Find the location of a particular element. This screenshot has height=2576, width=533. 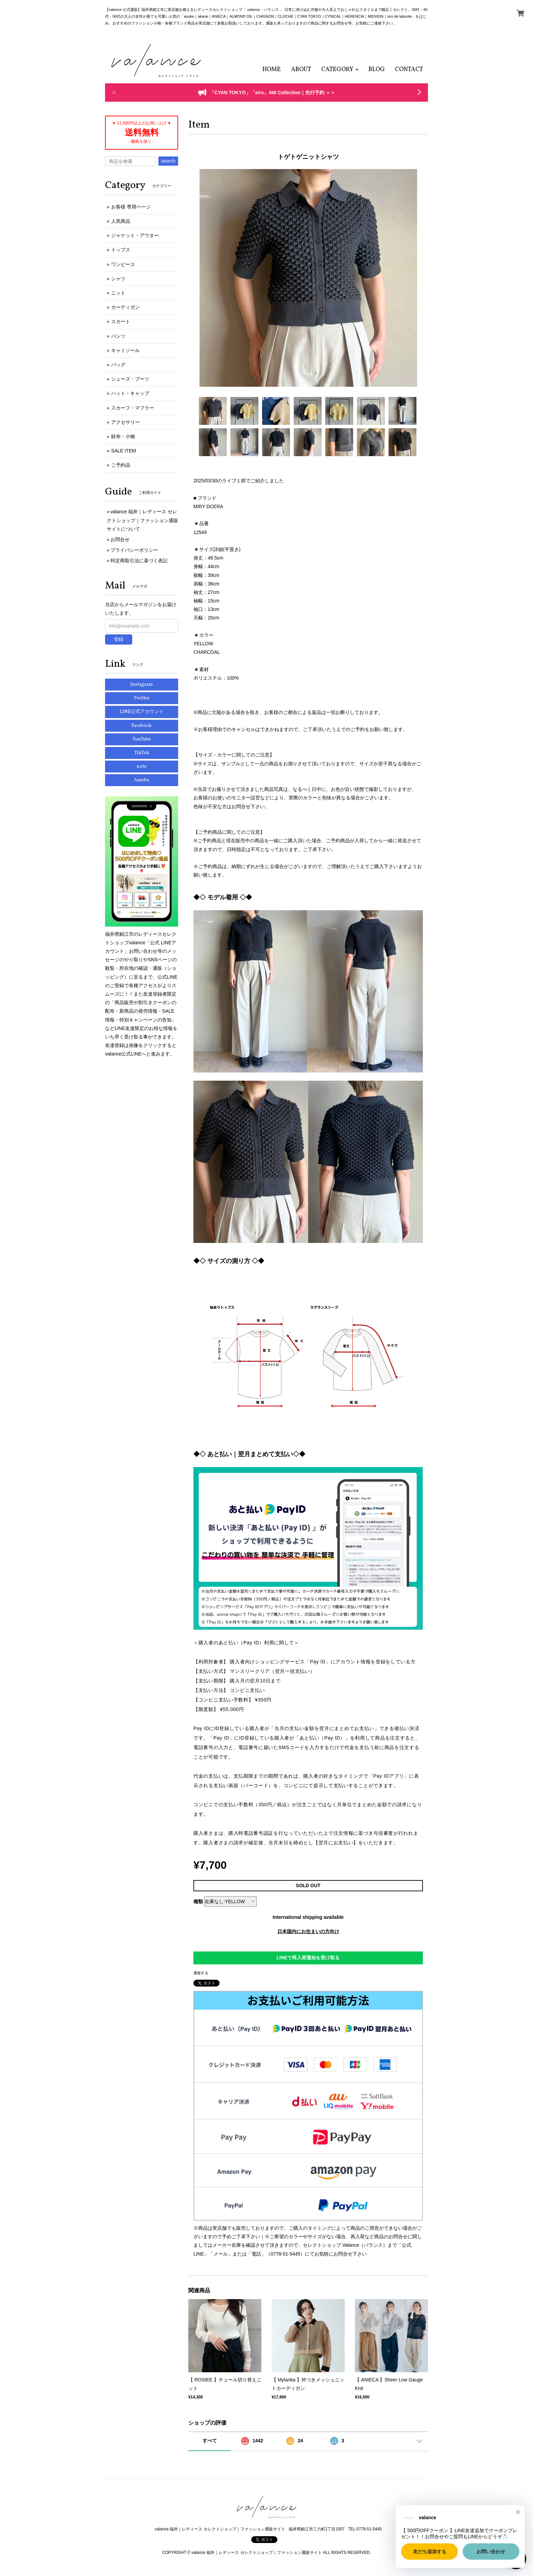

スカーフ・マフラー is located at coordinates (132, 408).